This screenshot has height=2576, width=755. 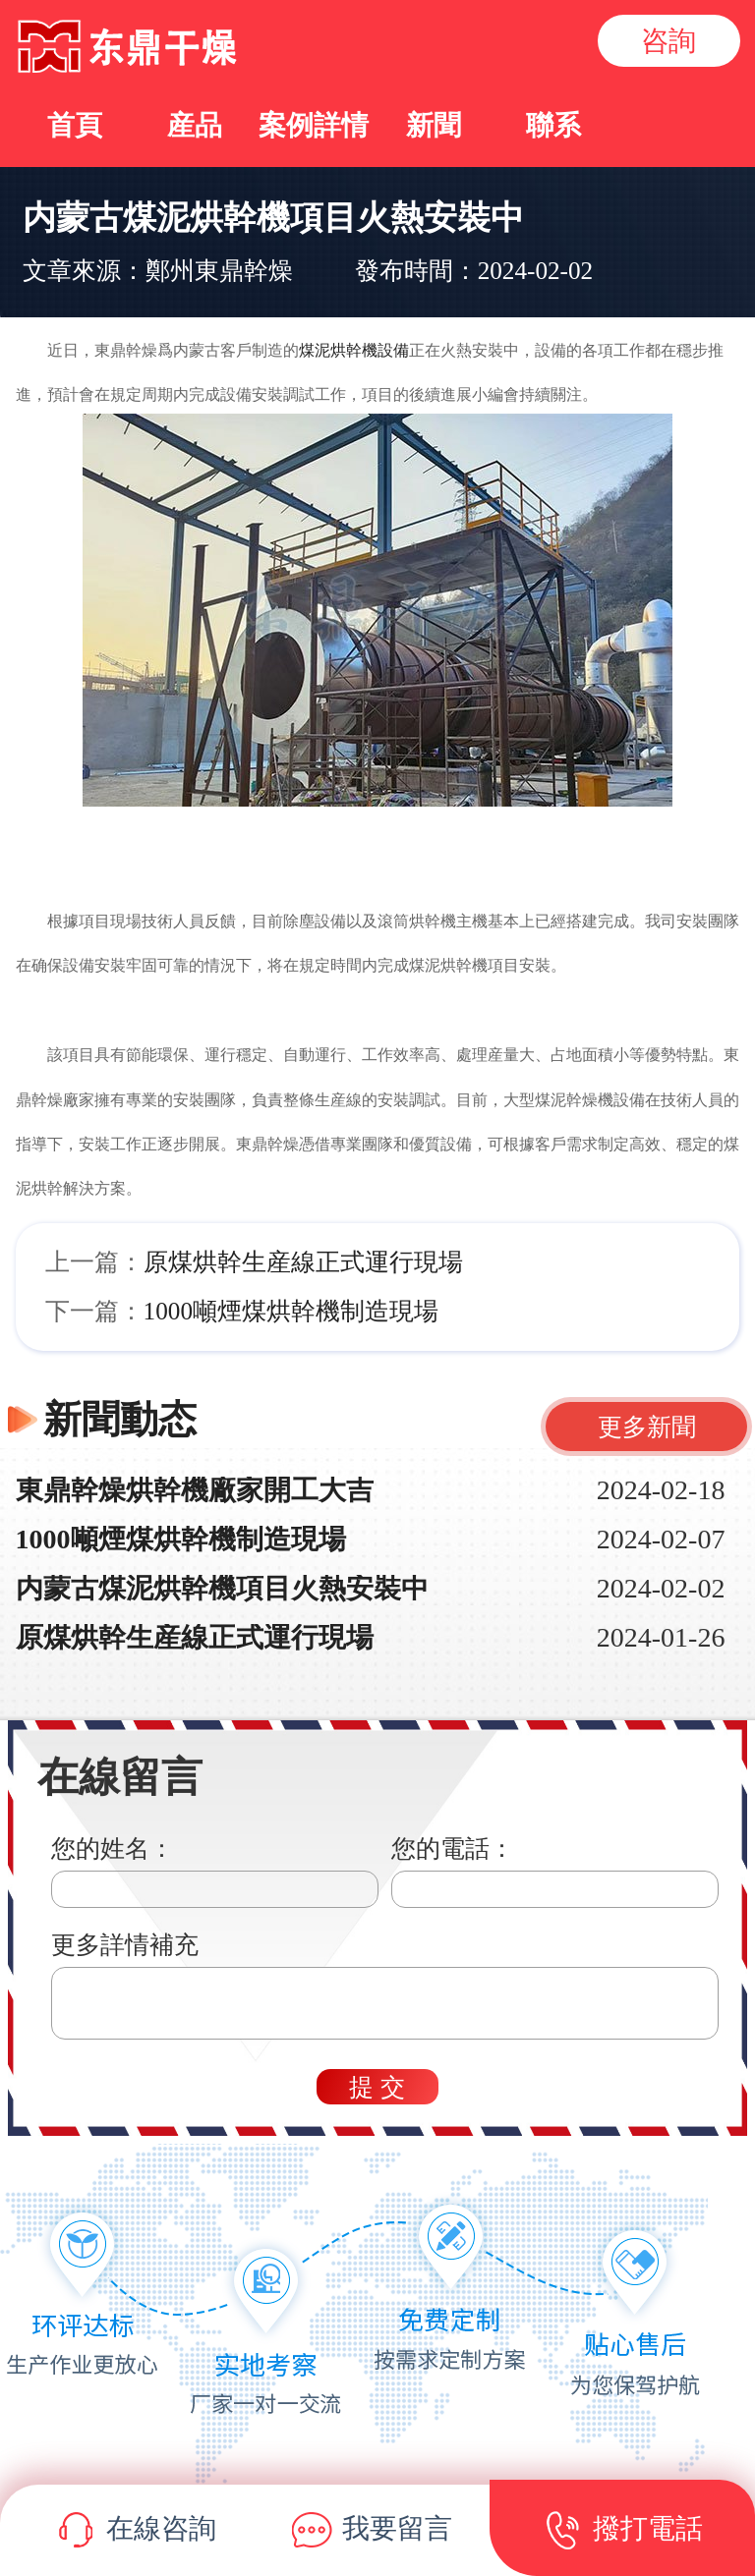 What do you see at coordinates (291, 1311) in the screenshot?
I see `1000噸煙煤烘幹機制造現場` at bounding box center [291, 1311].